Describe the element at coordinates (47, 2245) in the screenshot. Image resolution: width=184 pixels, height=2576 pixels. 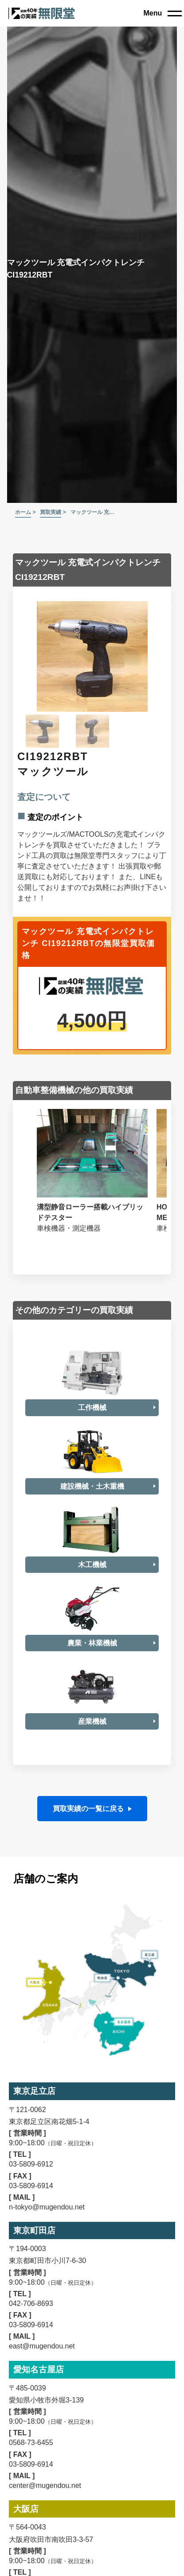
I see `n-tokyo@mugendou.net` at that location.